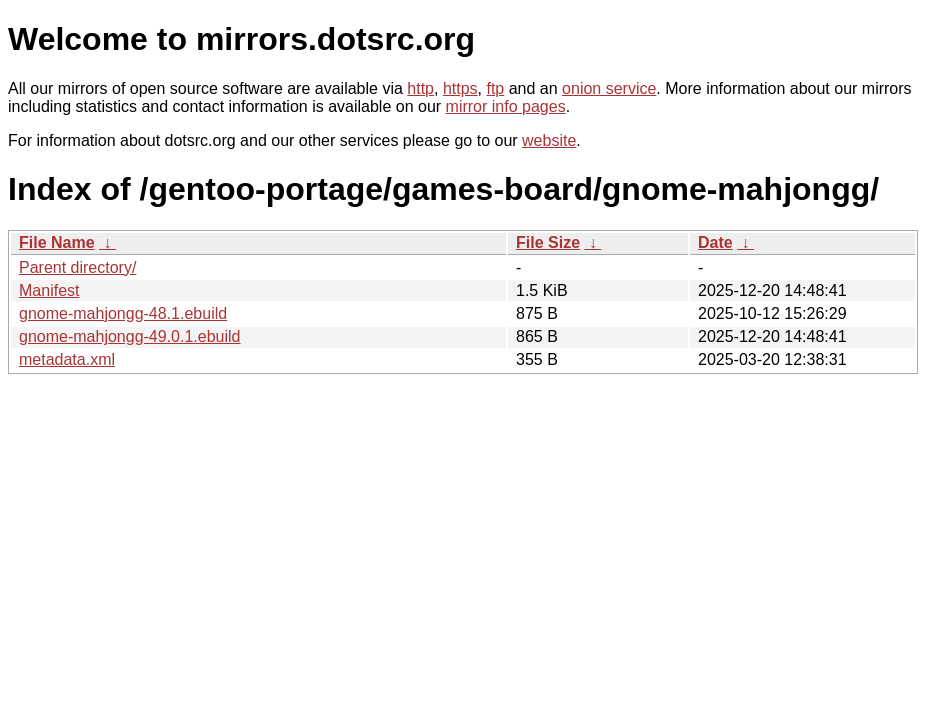  I want to click on https, so click(460, 88).